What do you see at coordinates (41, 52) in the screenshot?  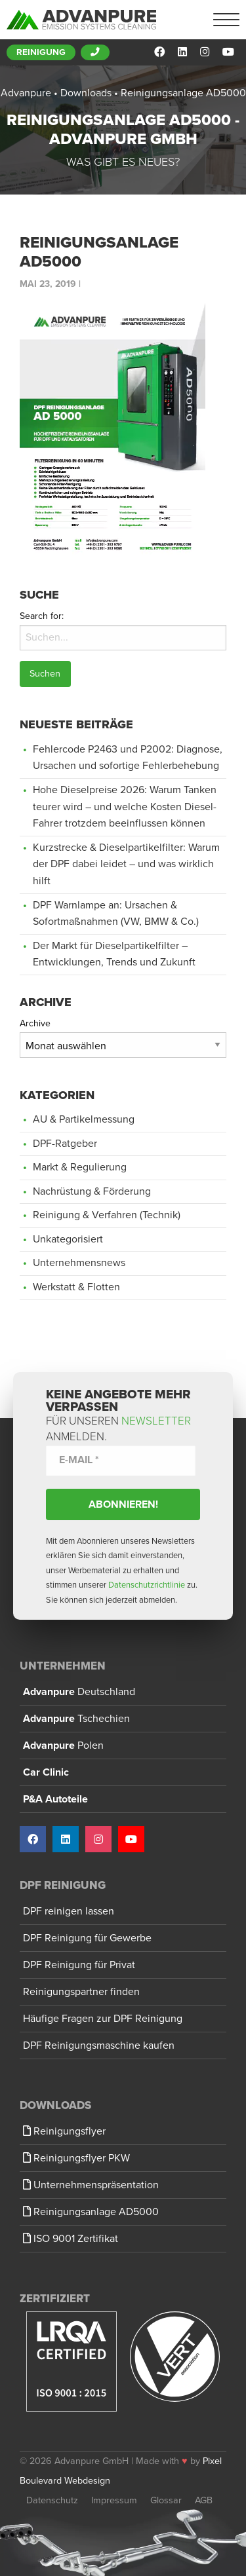 I see `Reinigung` at bounding box center [41, 52].